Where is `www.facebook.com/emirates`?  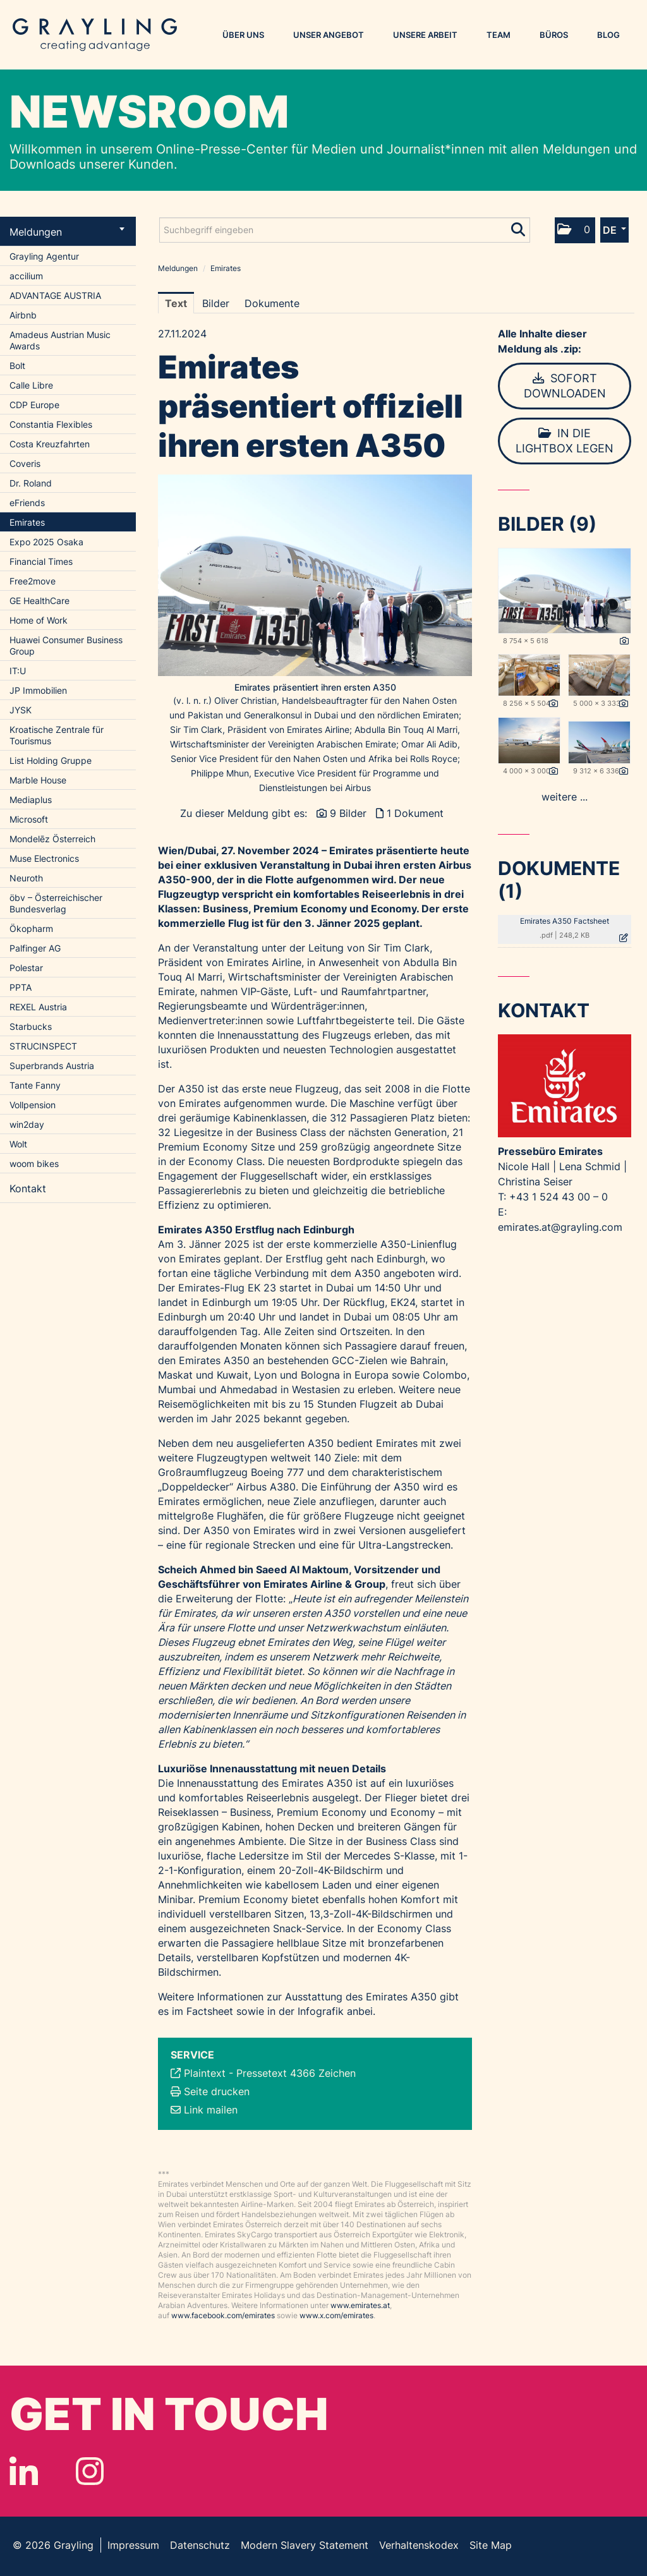 www.facebook.com/emirates is located at coordinates (223, 2315).